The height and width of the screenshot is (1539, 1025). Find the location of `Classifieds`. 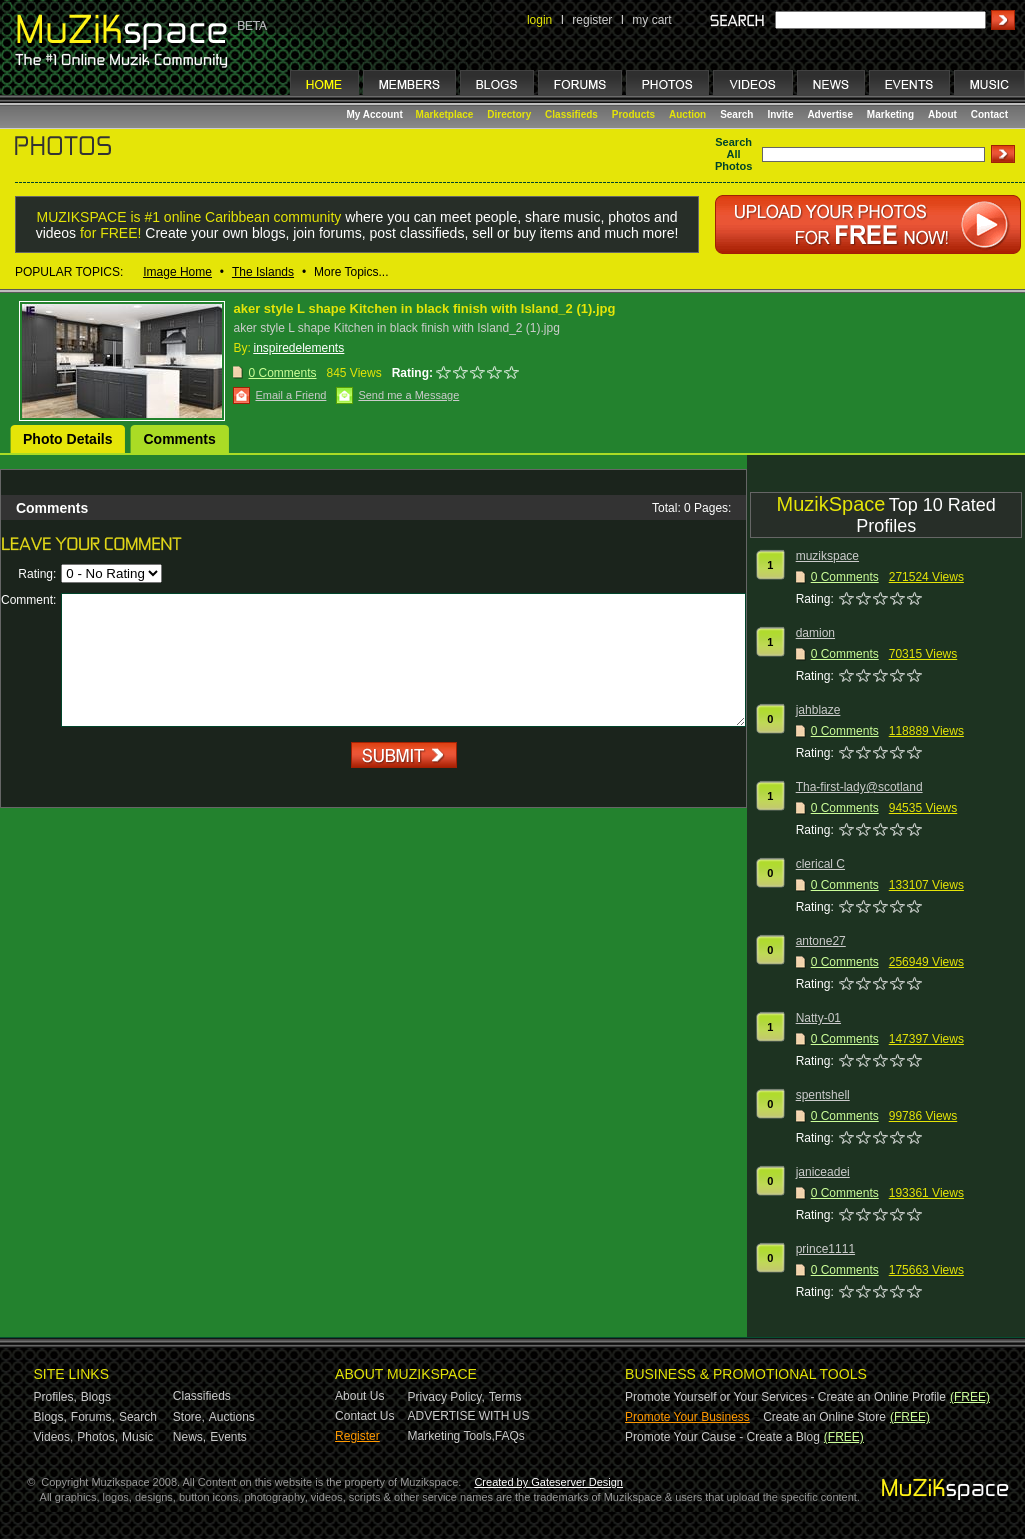

Classifieds is located at coordinates (571, 114).